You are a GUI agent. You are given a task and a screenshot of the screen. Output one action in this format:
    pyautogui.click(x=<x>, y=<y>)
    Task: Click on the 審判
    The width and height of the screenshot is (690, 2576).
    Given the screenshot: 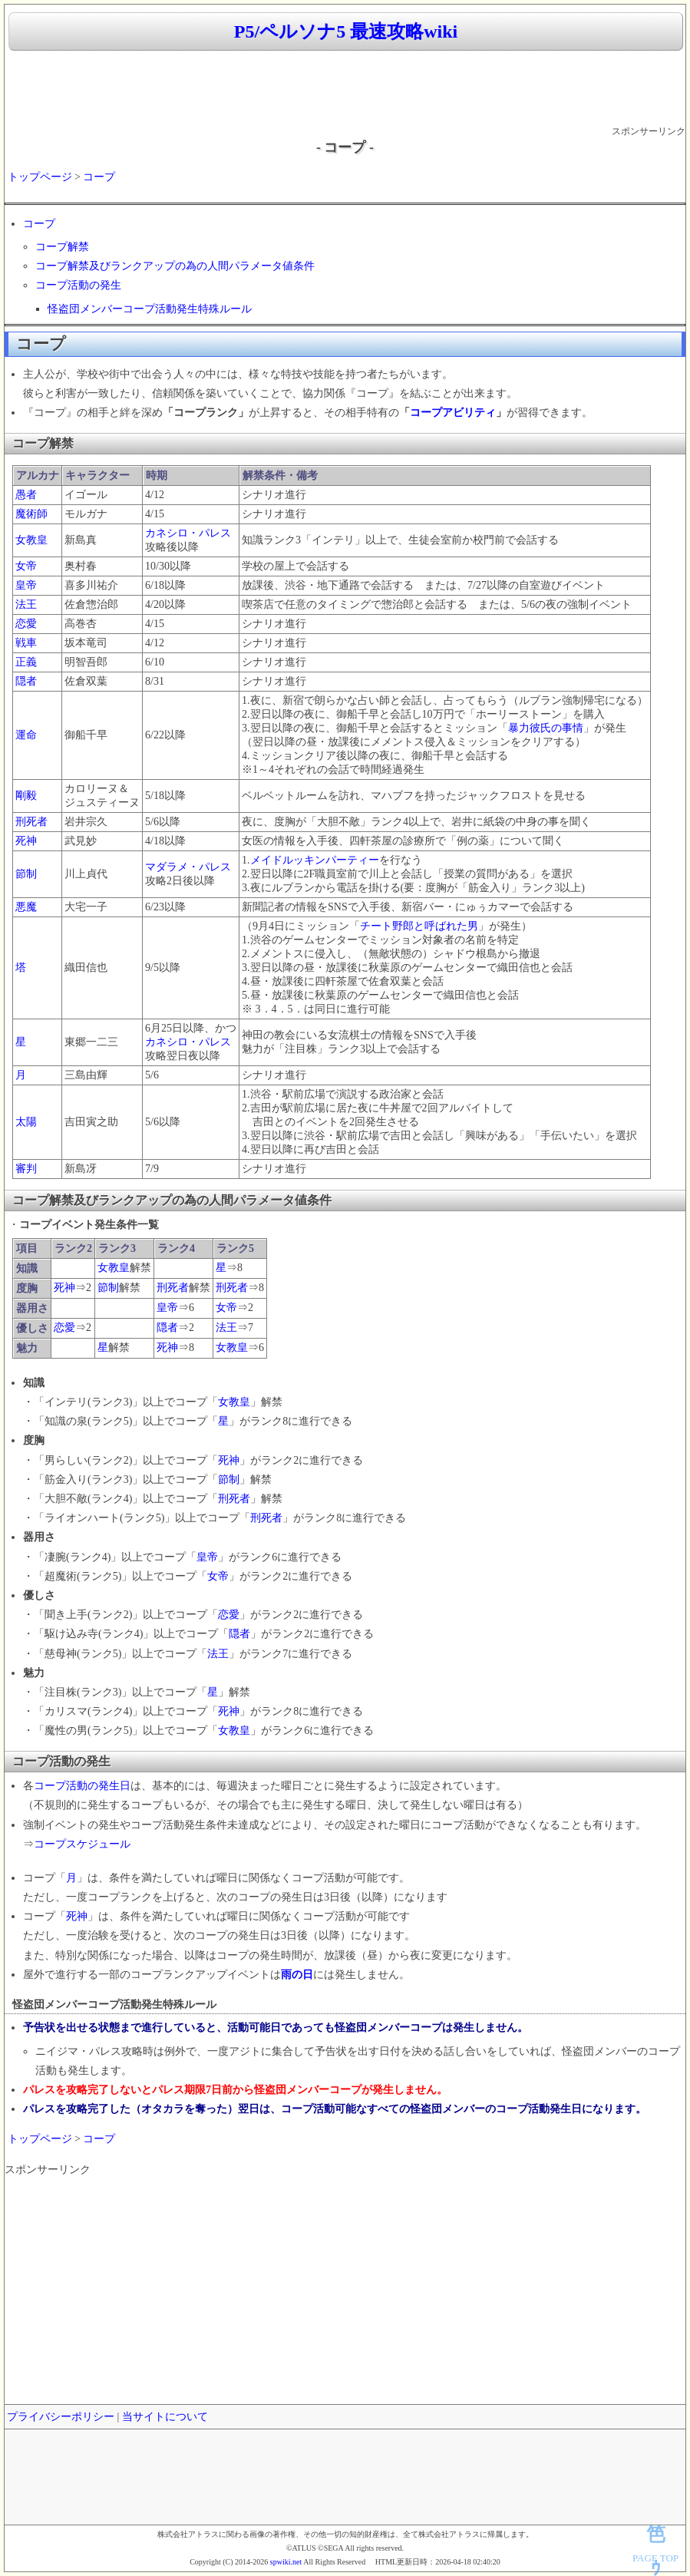 What is the action you would take?
    pyautogui.click(x=26, y=1168)
    